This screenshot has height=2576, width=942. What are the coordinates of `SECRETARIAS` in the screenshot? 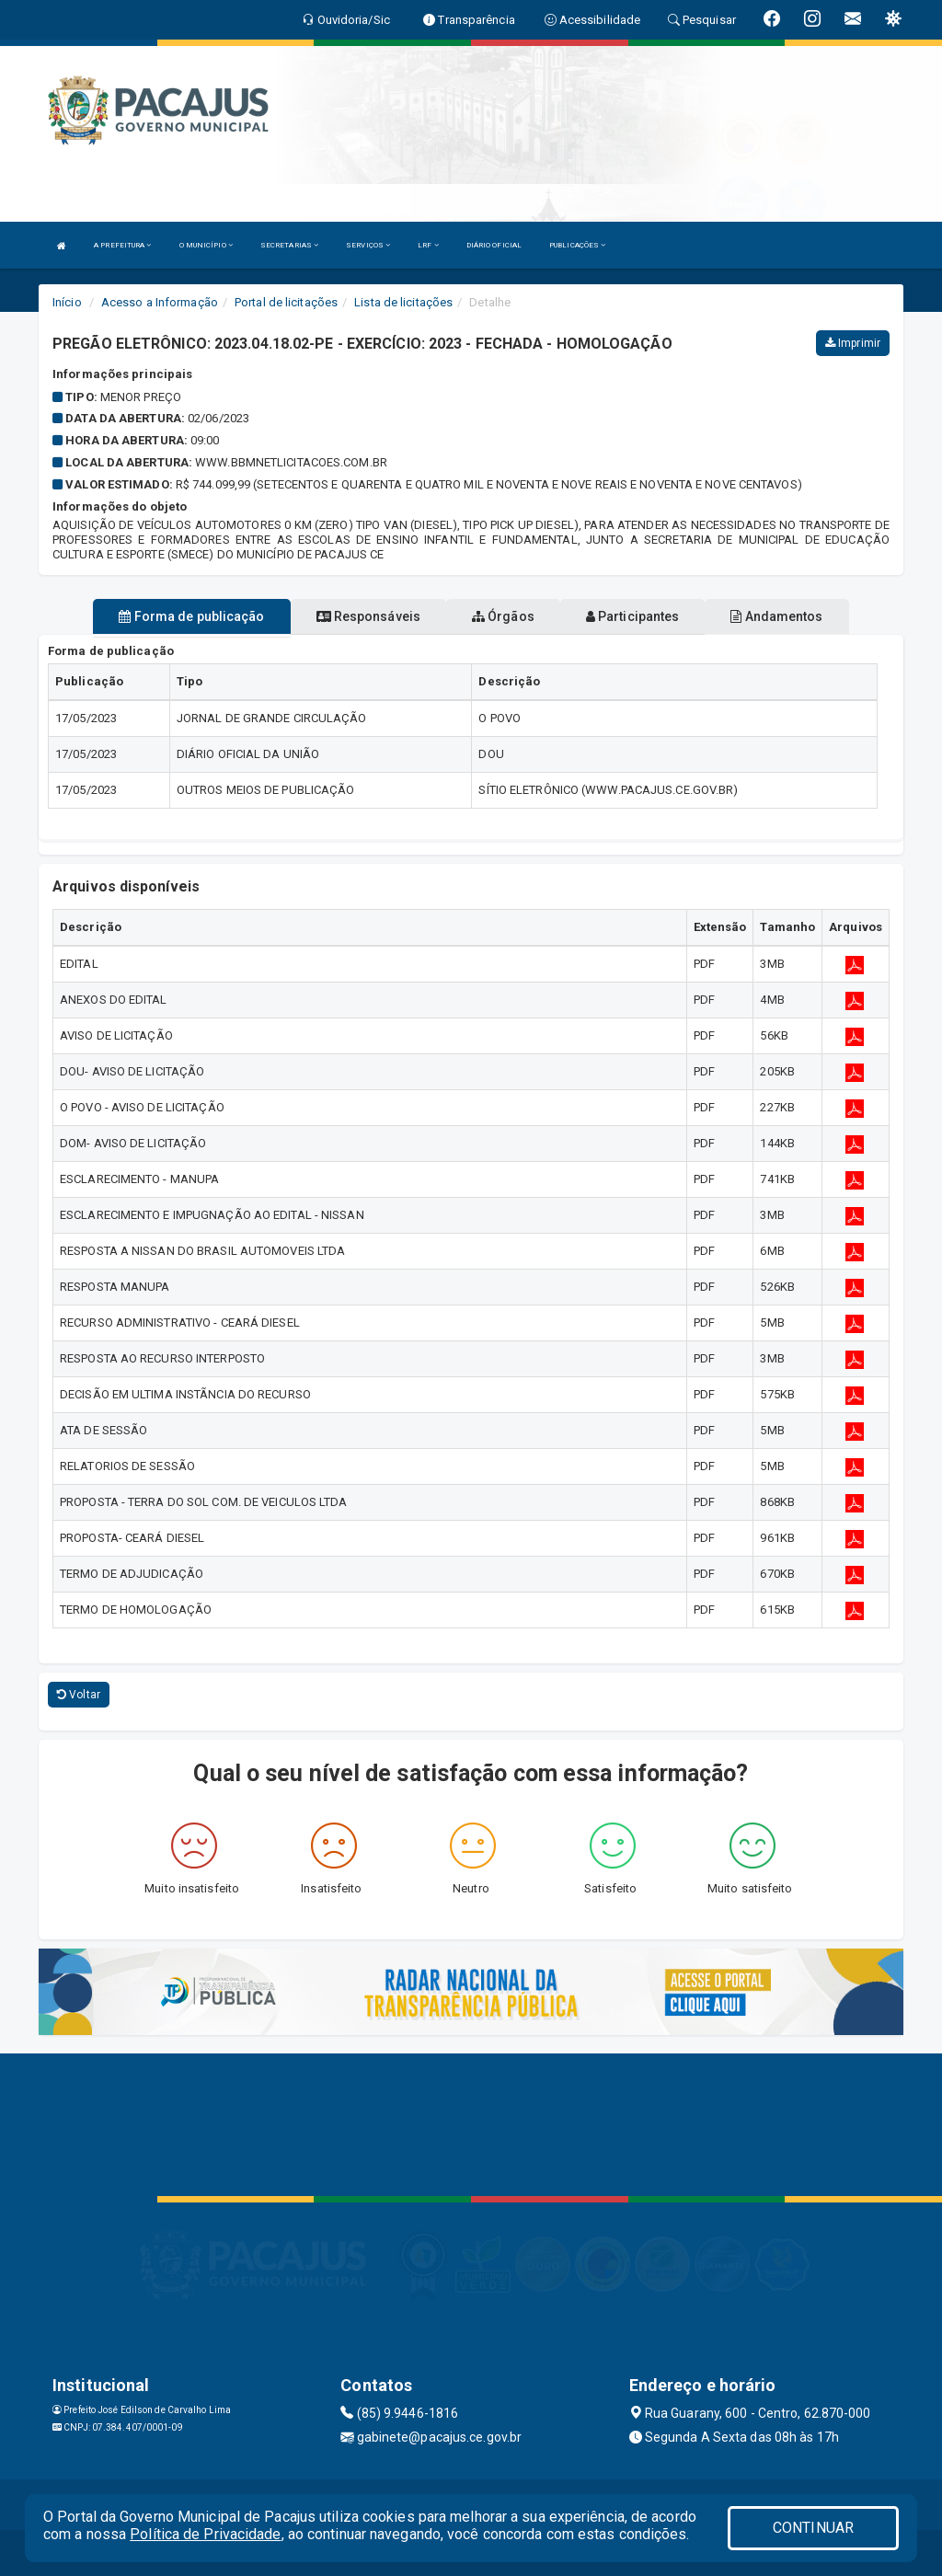 It's located at (289, 245).